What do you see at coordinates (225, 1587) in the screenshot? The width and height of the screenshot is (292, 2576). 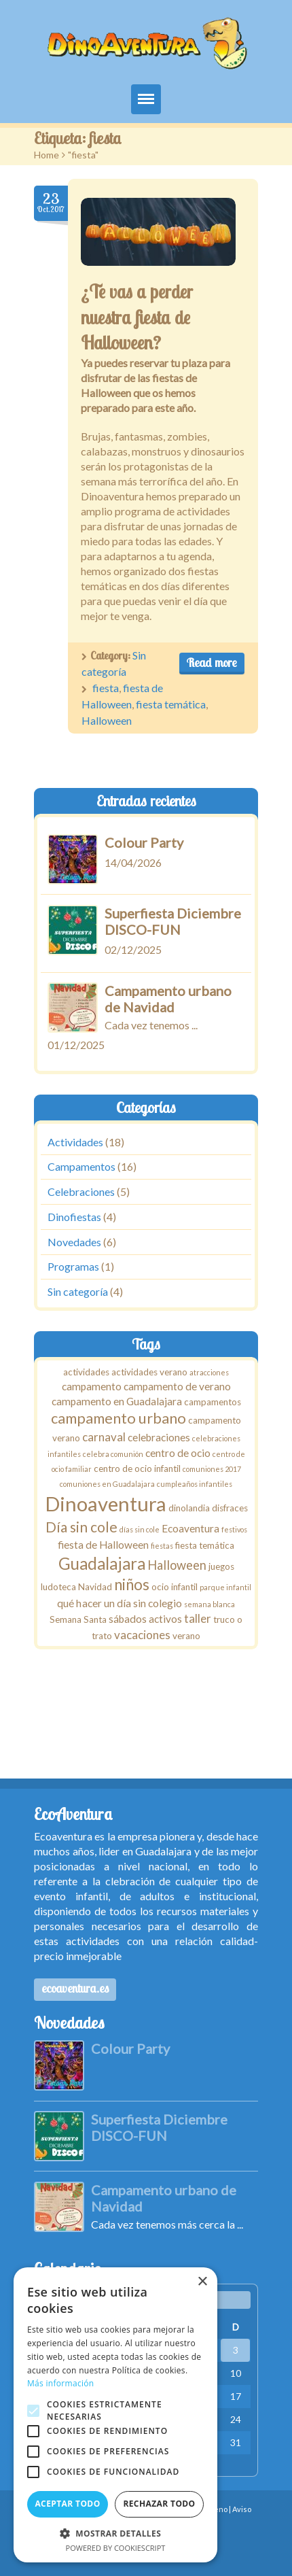 I see `parque infantil [parque infantil (1 elemento)]` at bounding box center [225, 1587].